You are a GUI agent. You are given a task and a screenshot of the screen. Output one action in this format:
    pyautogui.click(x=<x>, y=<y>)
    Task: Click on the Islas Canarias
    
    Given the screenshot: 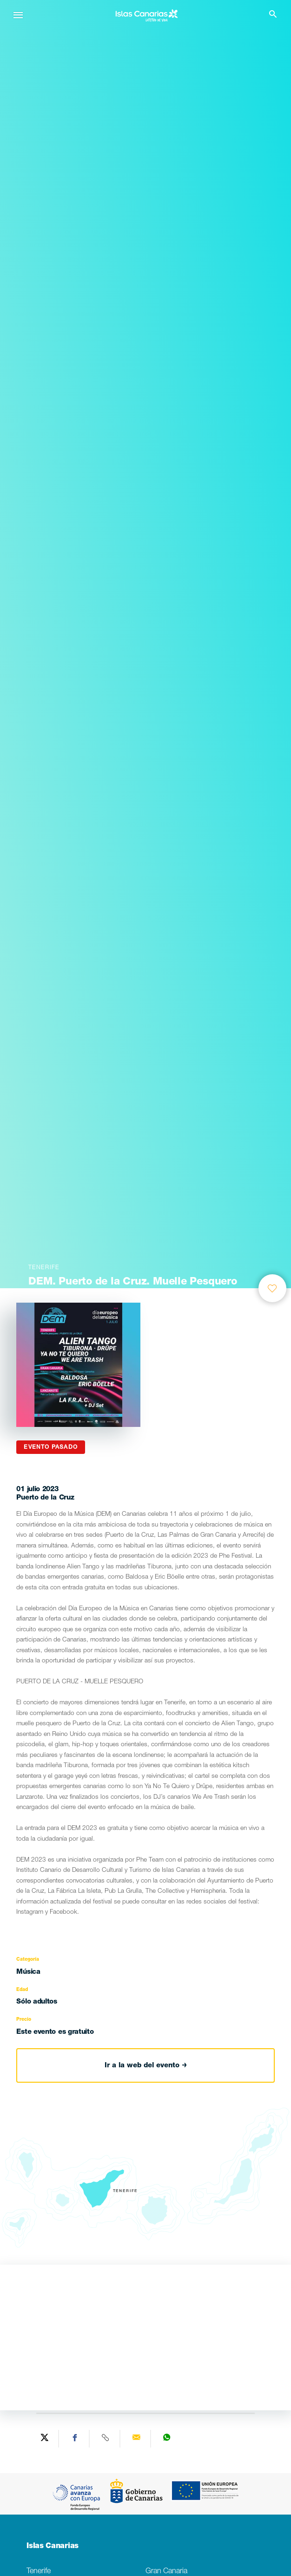 What is the action you would take?
    pyautogui.click(x=52, y=2546)
    